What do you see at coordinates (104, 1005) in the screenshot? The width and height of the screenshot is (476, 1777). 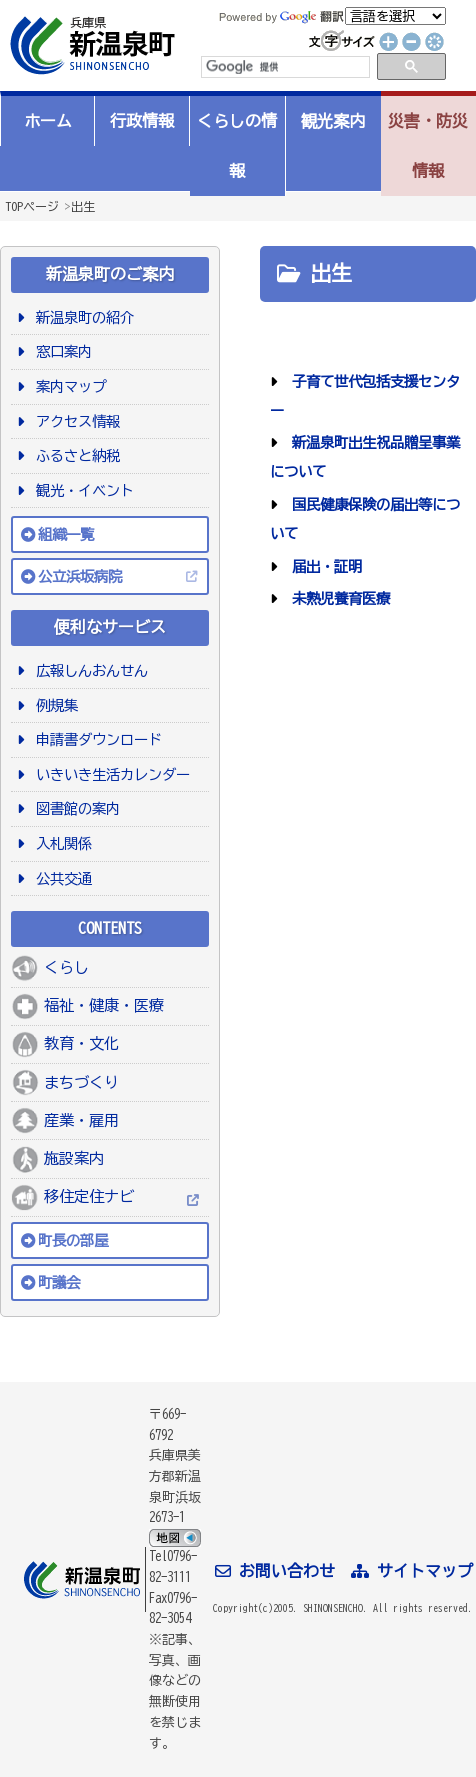 I see `福祉・健康・医療` at bounding box center [104, 1005].